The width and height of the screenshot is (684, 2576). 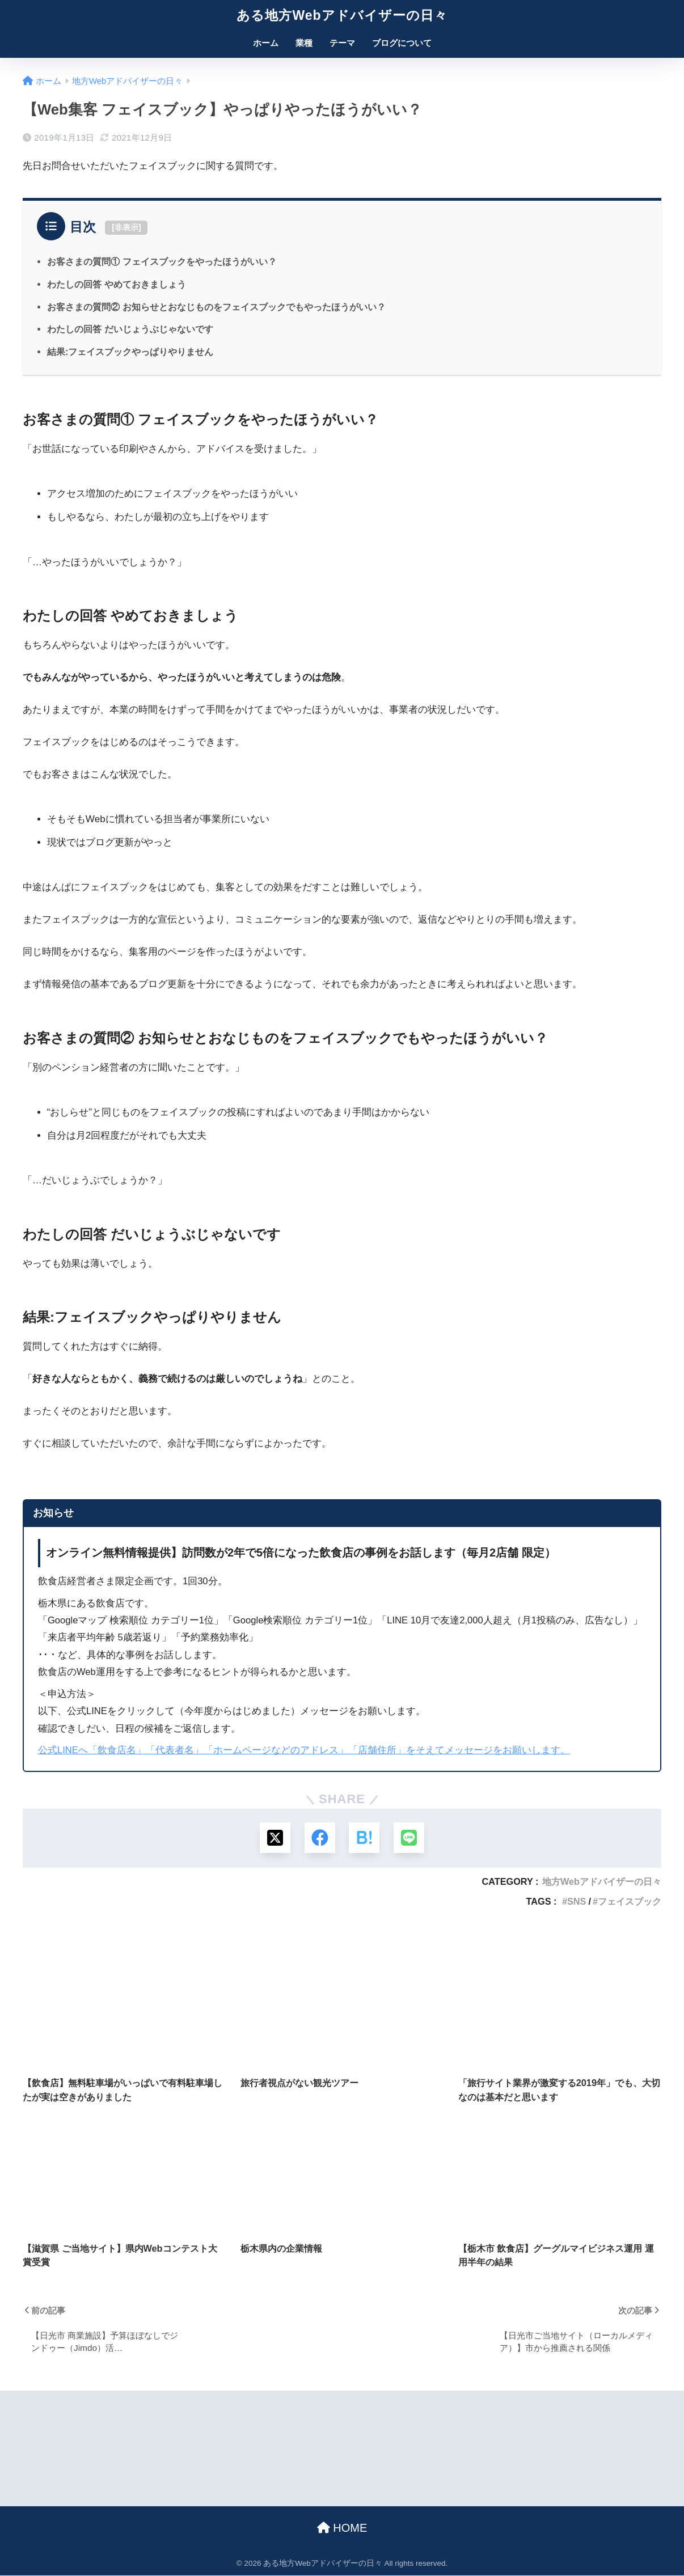 I want to click on [はてブでブックマークする], so click(x=364, y=1838).